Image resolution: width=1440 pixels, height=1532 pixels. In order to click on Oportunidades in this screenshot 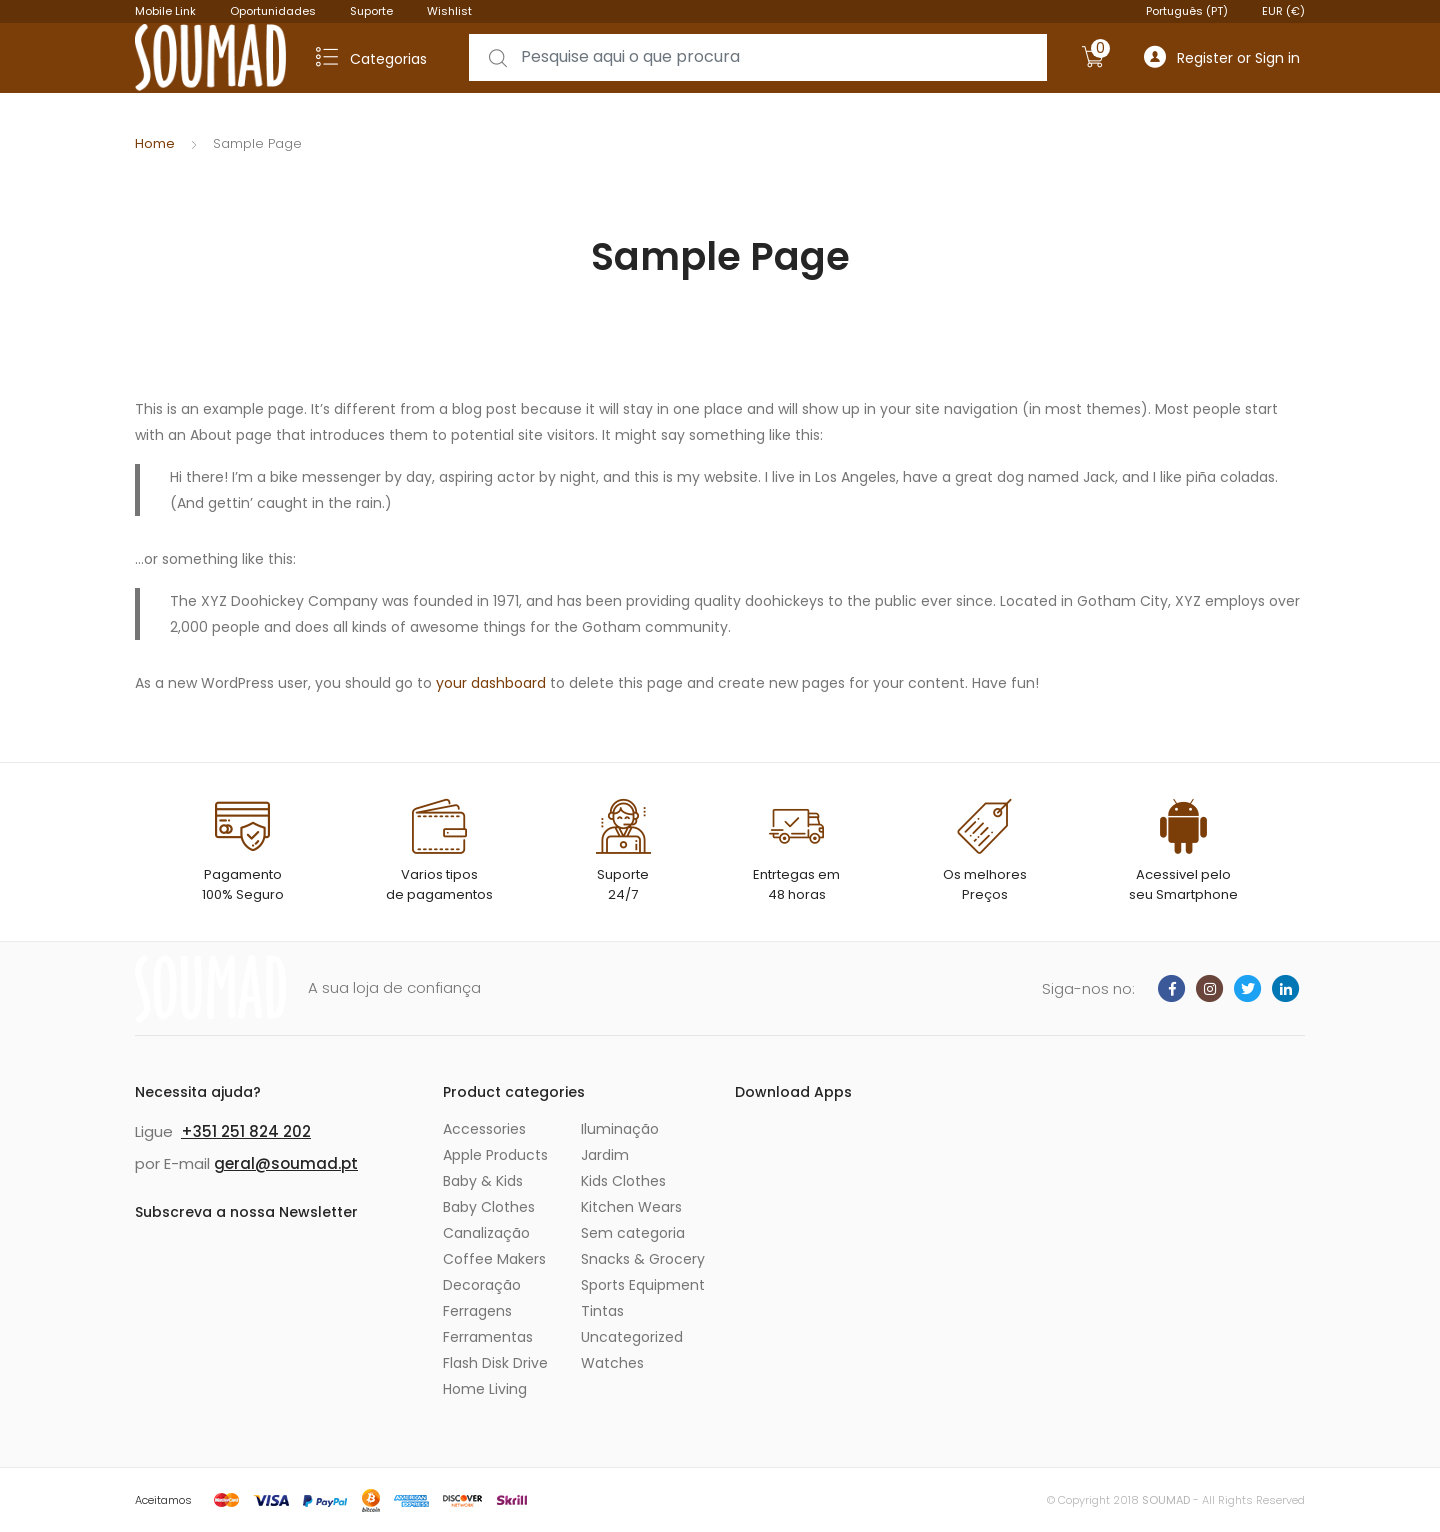, I will do `click(273, 11)`.